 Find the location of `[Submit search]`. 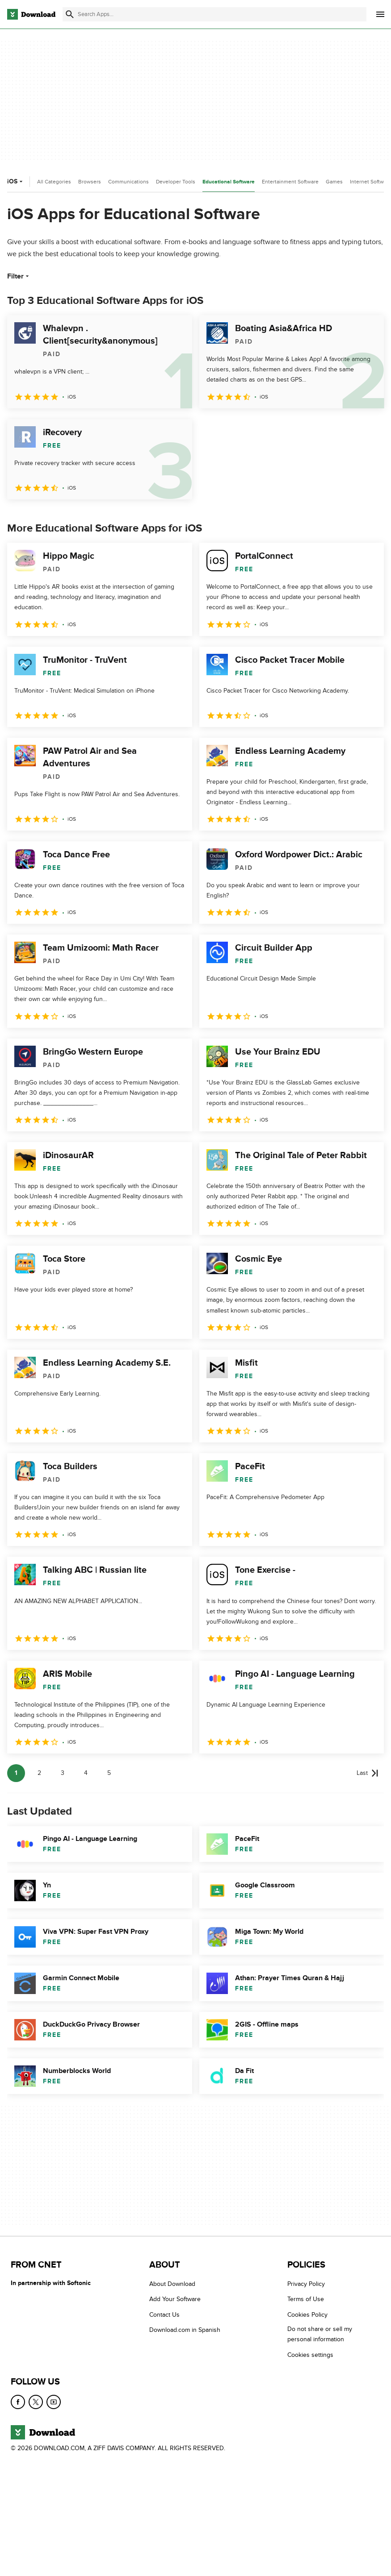

[Submit search] is located at coordinates (70, 14).